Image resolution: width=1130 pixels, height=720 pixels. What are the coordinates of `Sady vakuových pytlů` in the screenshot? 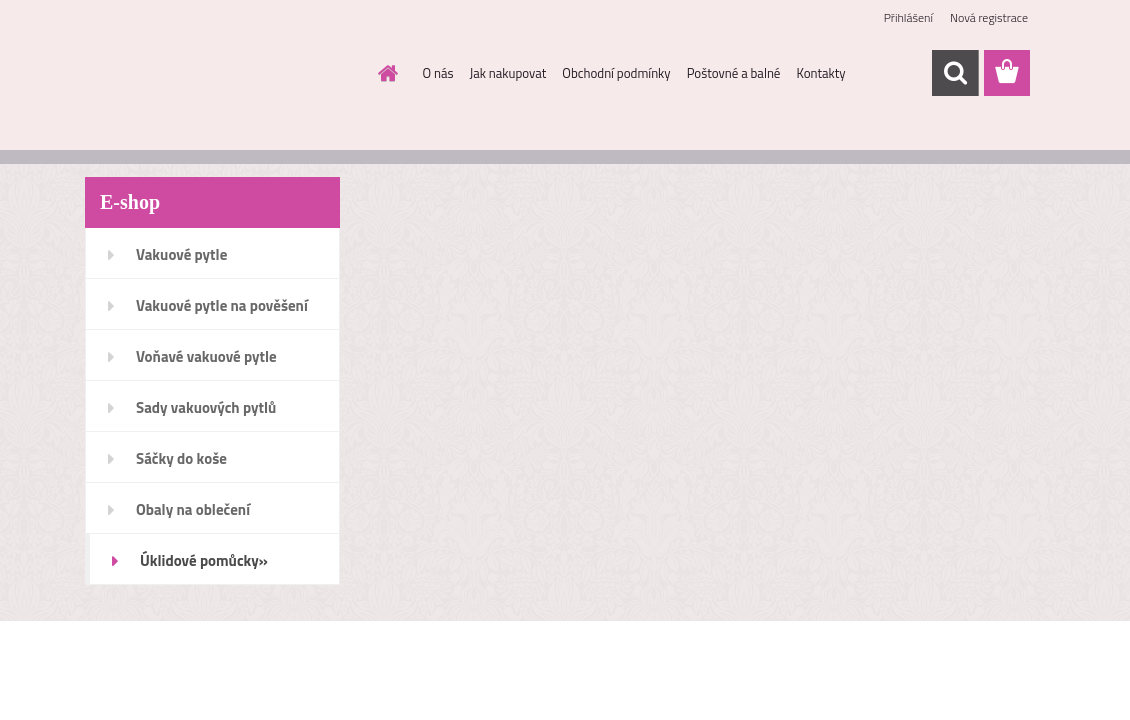 It's located at (206, 407).